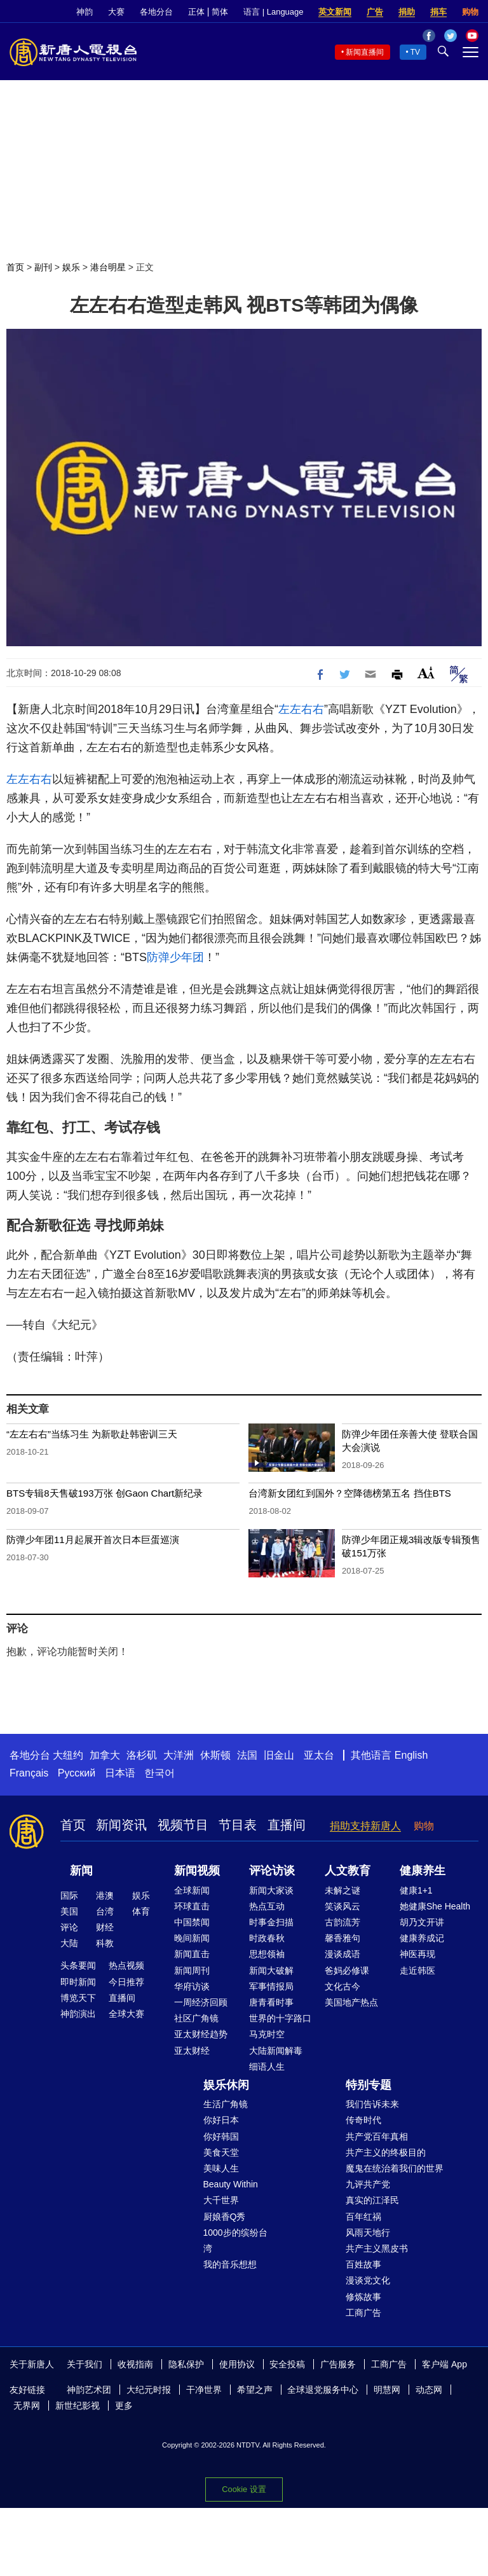 This screenshot has height=2576, width=488. I want to click on 大纪元时报, so click(148, 2390).